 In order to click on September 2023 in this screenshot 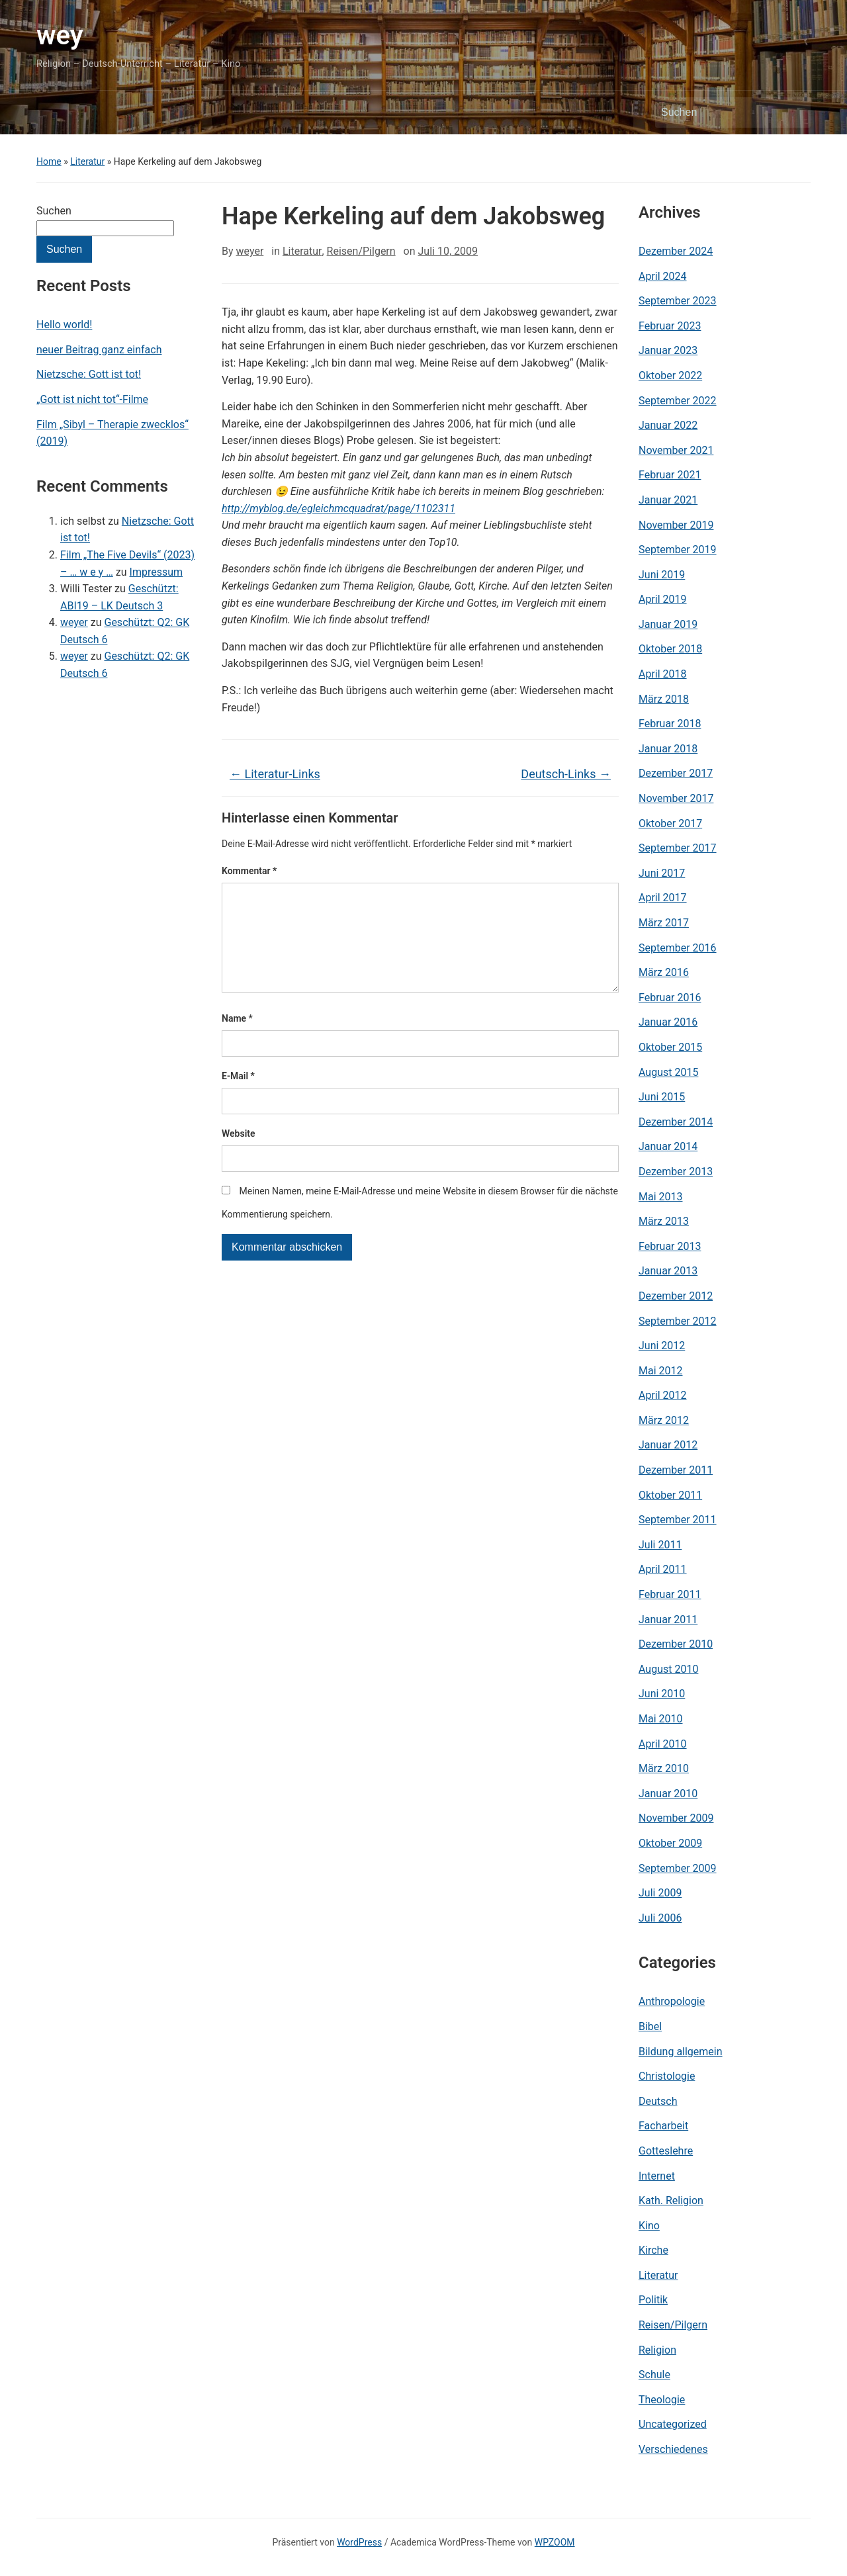, I will do `click(678, 300)`.